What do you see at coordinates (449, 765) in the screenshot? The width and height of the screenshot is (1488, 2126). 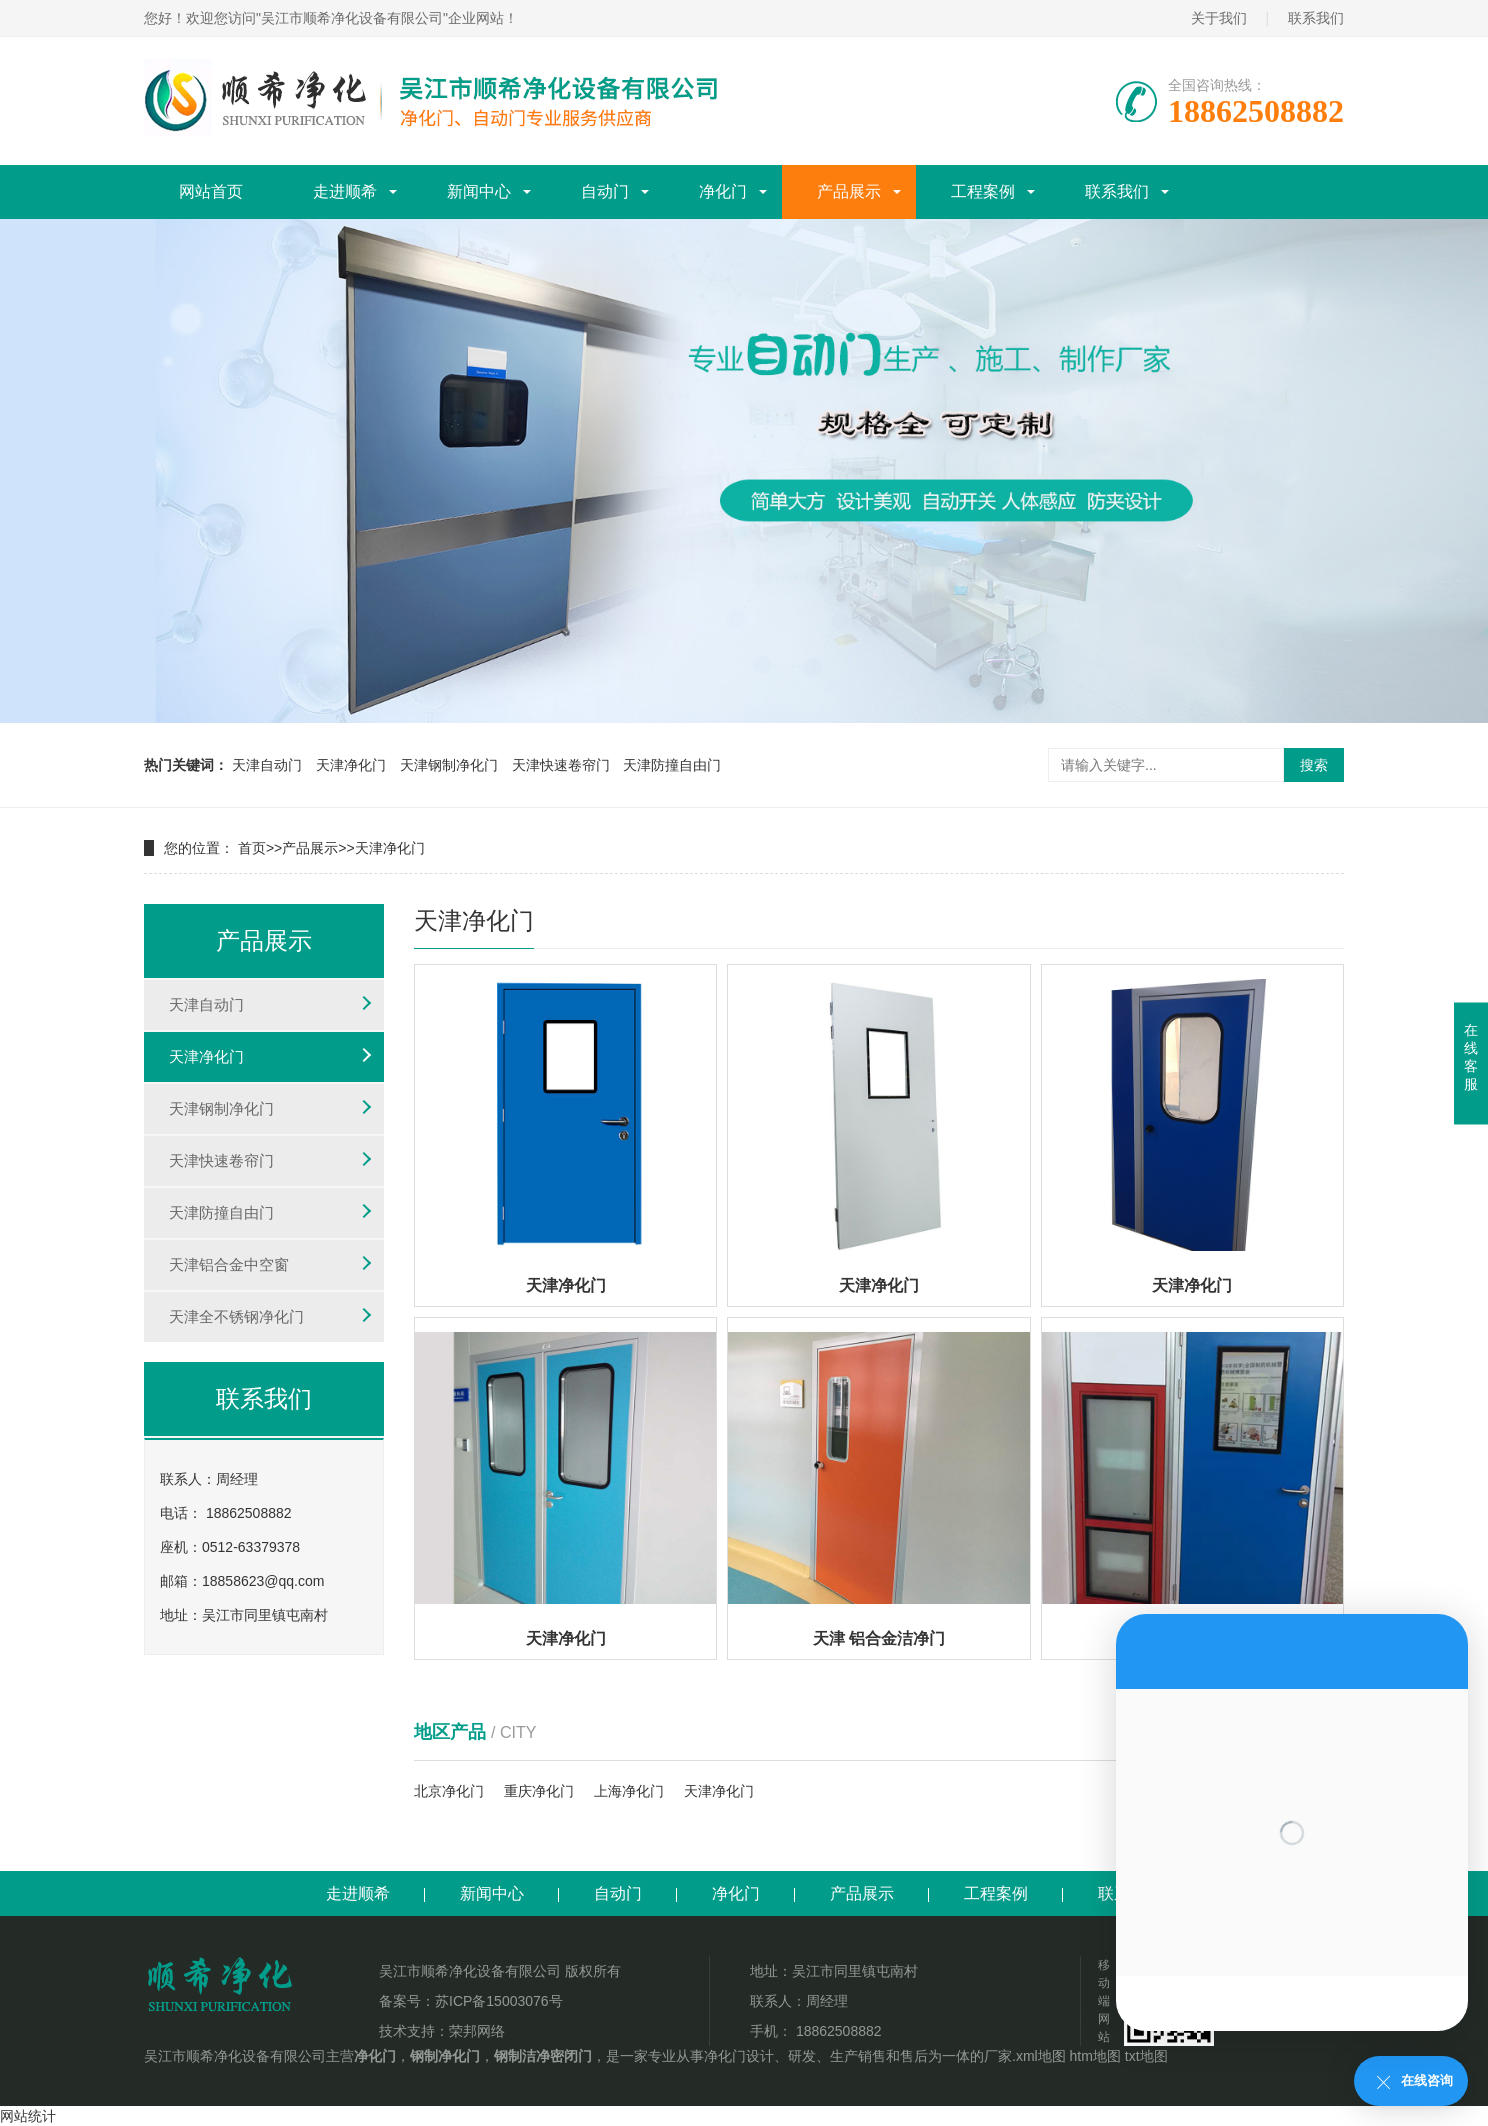 I see `天津钢制净化门` at bounding box center [449, 765].